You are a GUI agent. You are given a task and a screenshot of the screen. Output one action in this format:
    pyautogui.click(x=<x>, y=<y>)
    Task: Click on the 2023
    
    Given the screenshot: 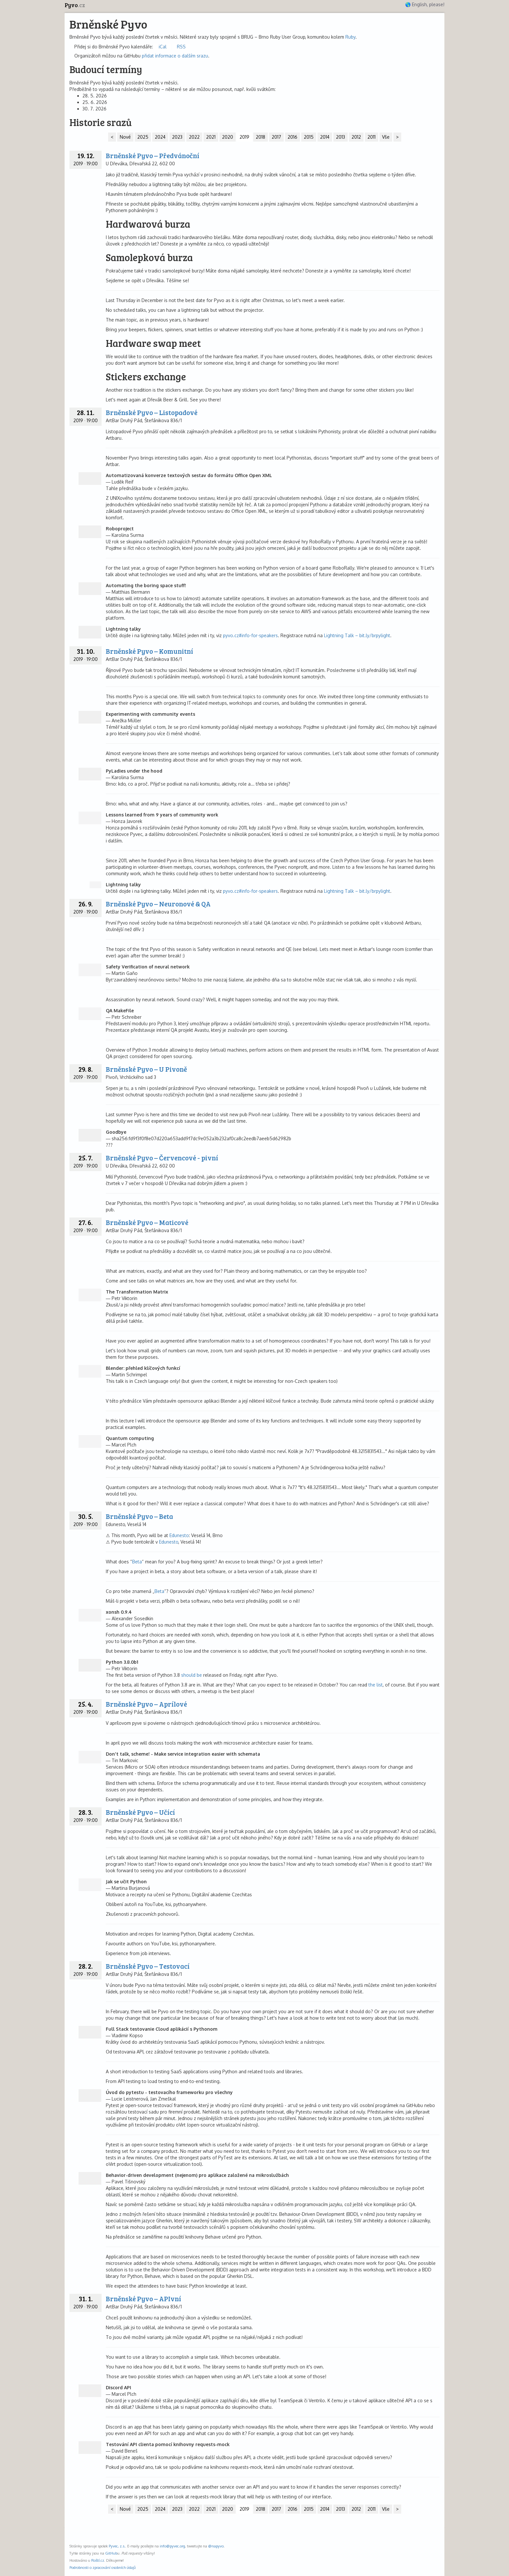 What is the action you would take?
    pyautogui.click(x=177, y=137)
    